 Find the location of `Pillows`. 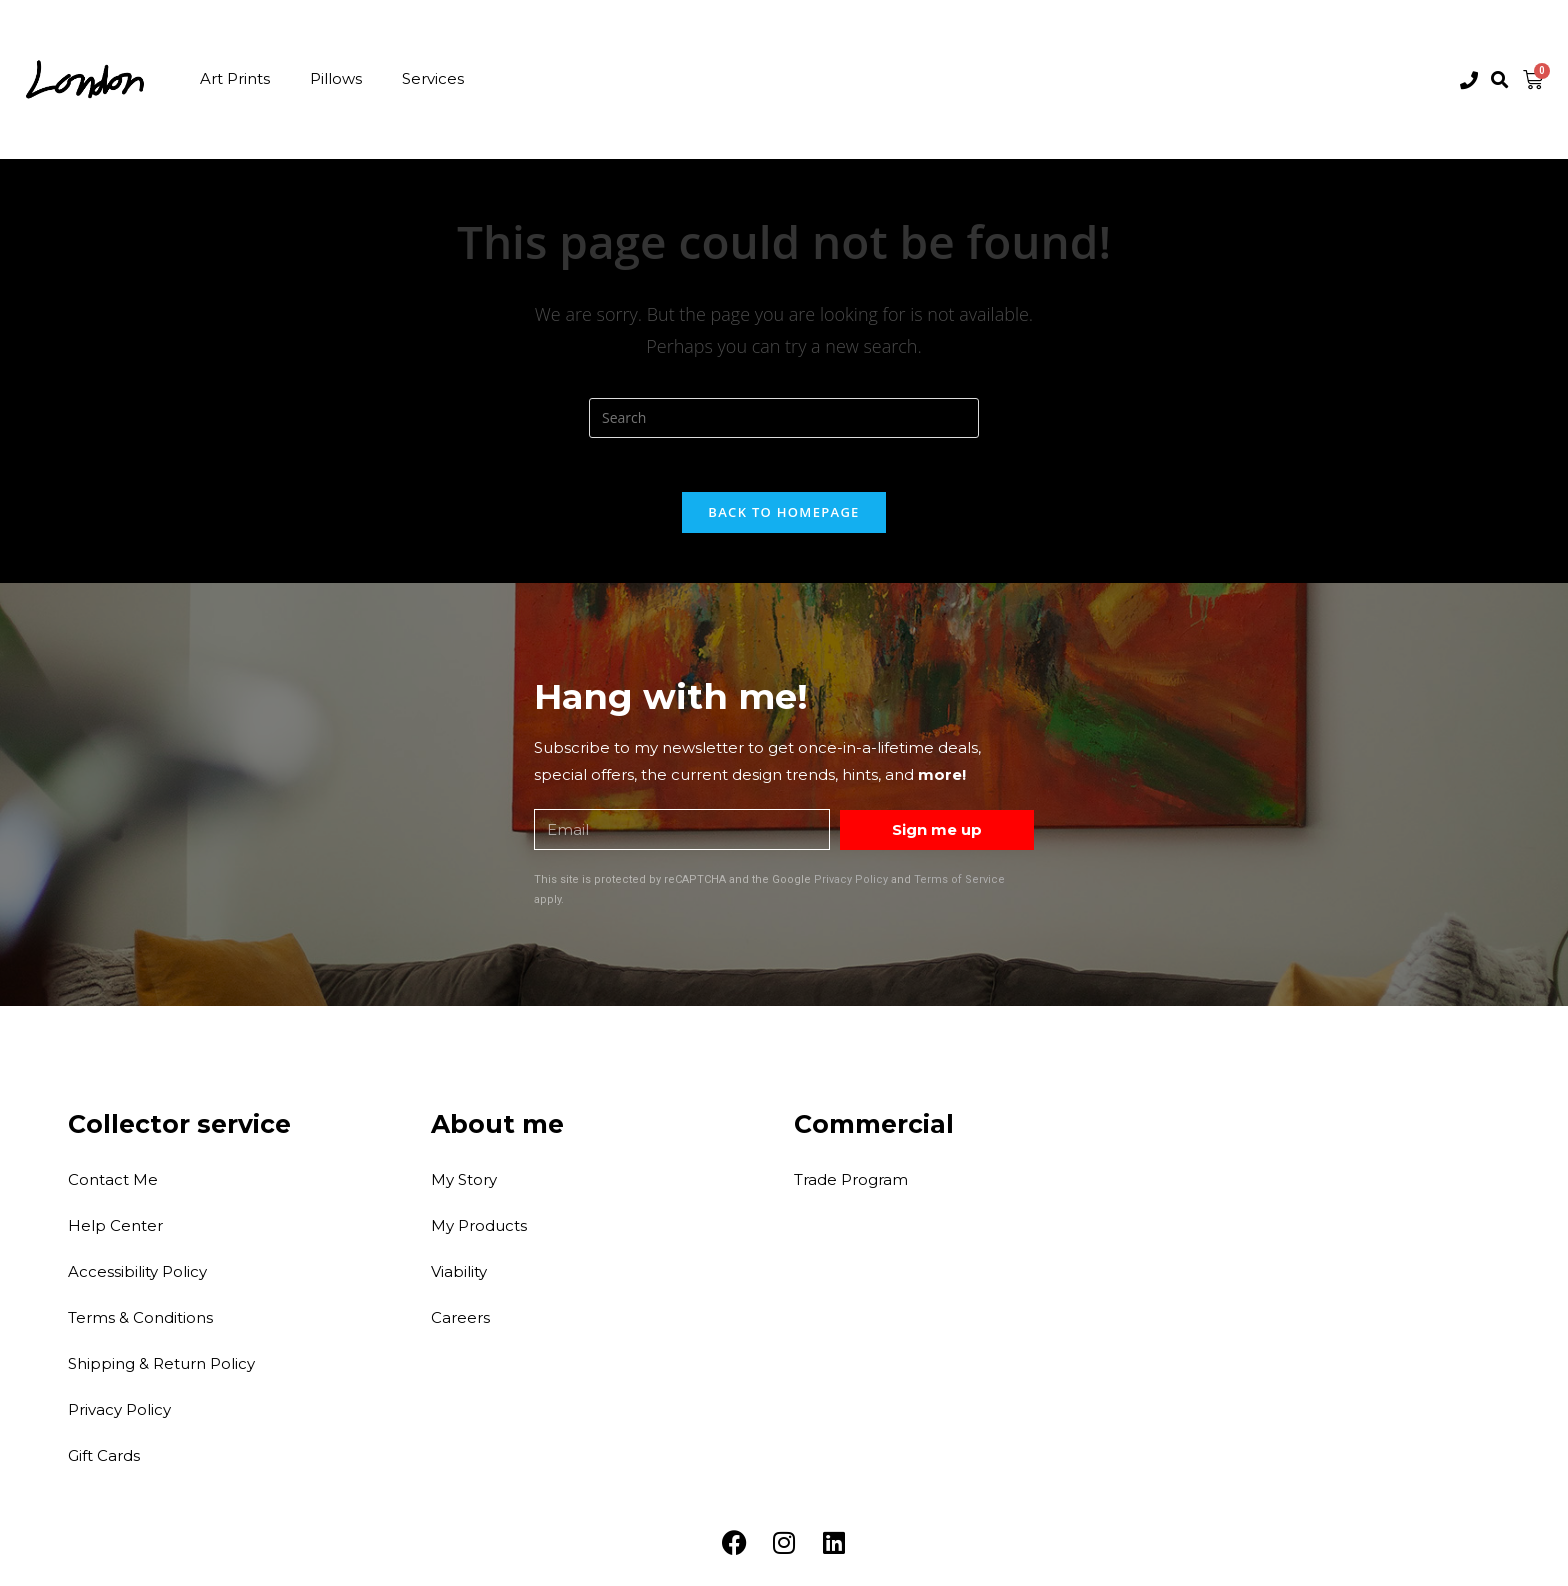

Pillows is located at coordinates (336, 78).